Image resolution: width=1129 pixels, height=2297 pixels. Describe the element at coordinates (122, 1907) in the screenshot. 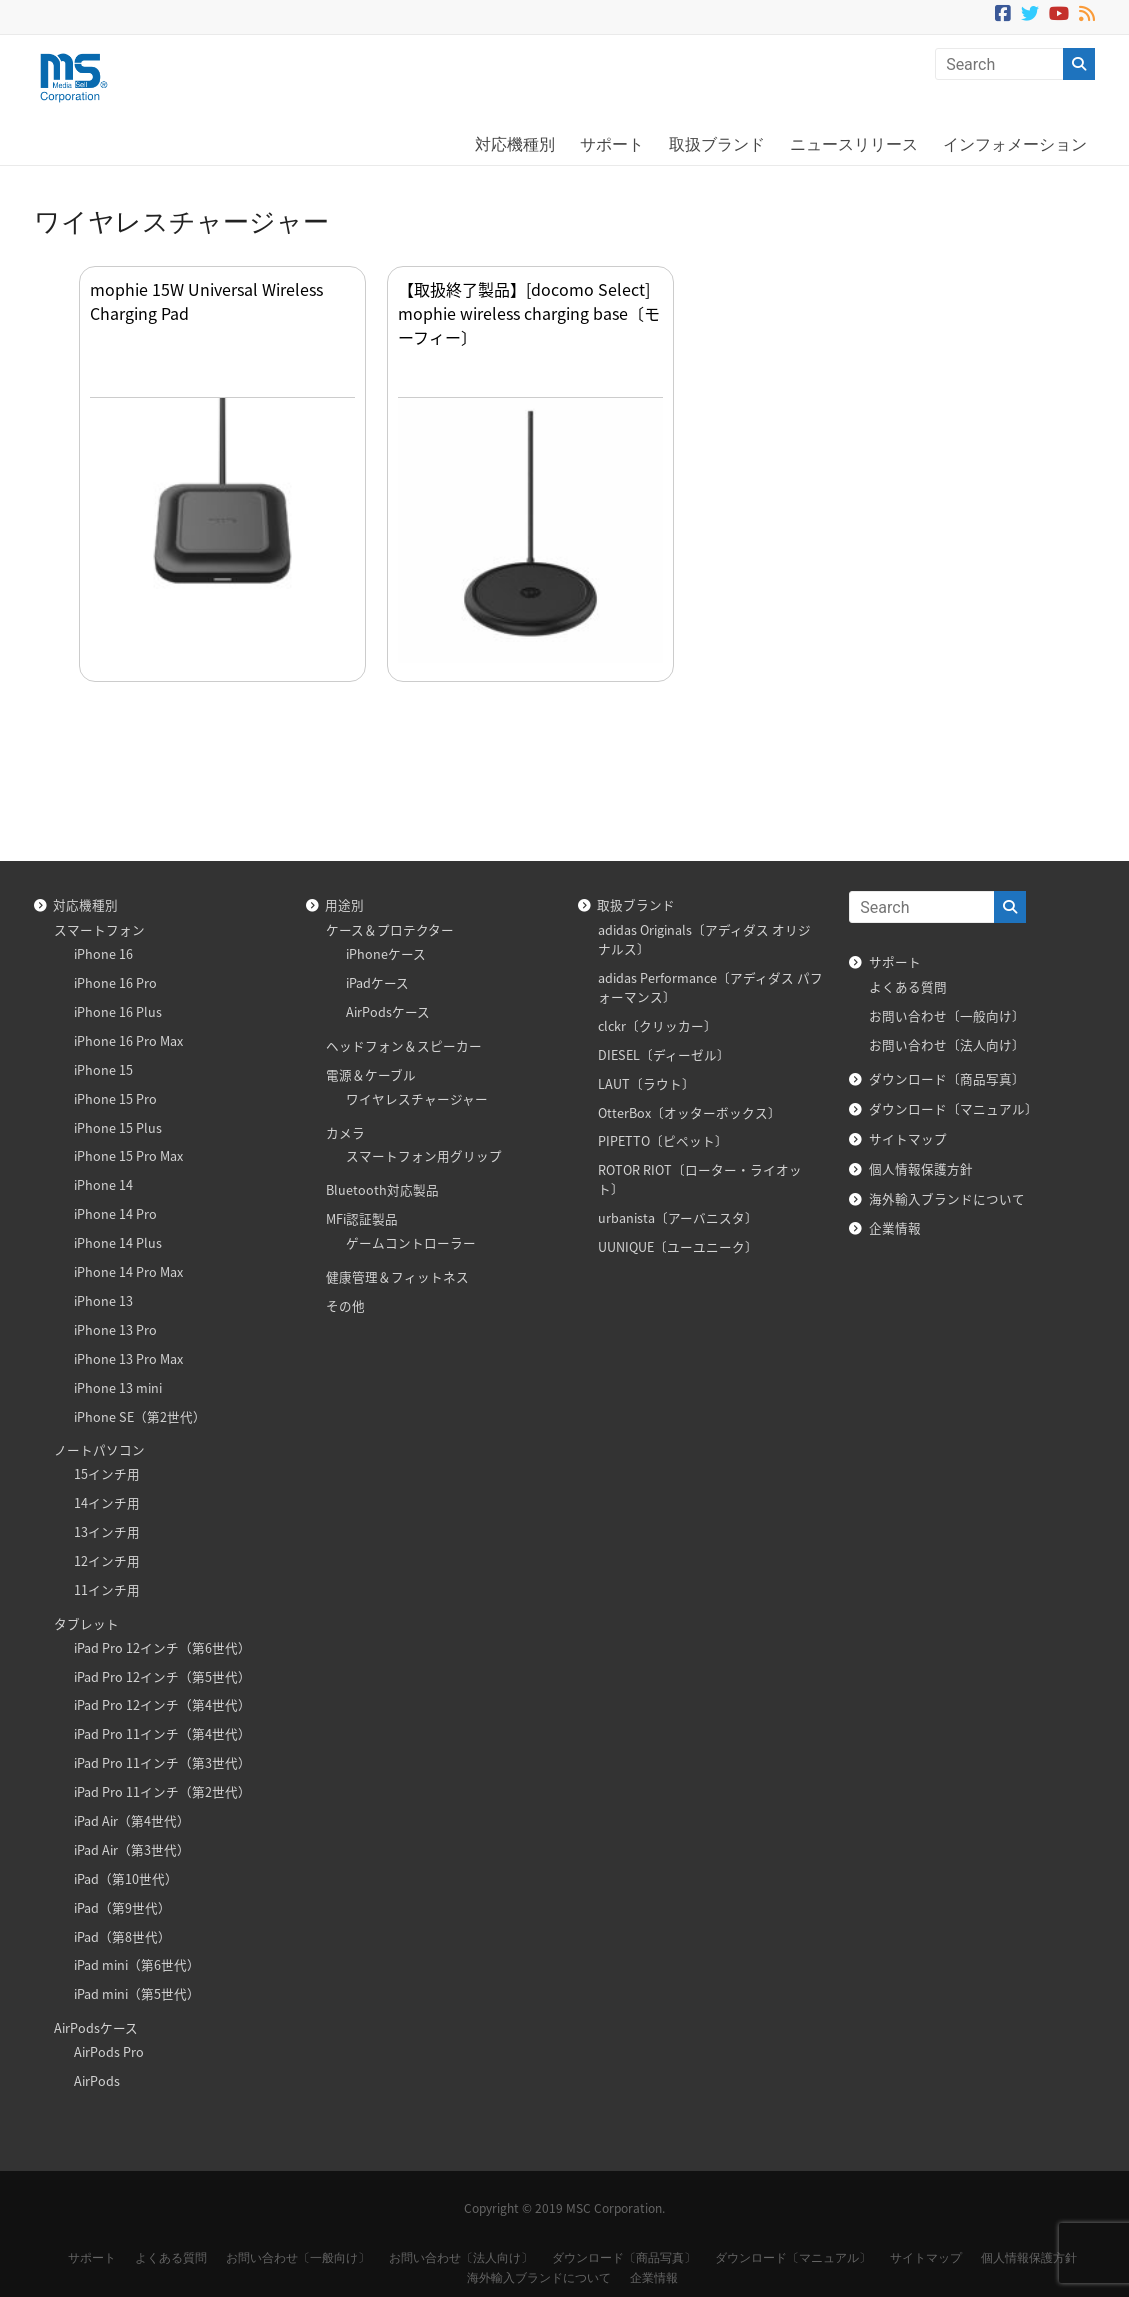

I see `iPad（第9世代）` at that location.